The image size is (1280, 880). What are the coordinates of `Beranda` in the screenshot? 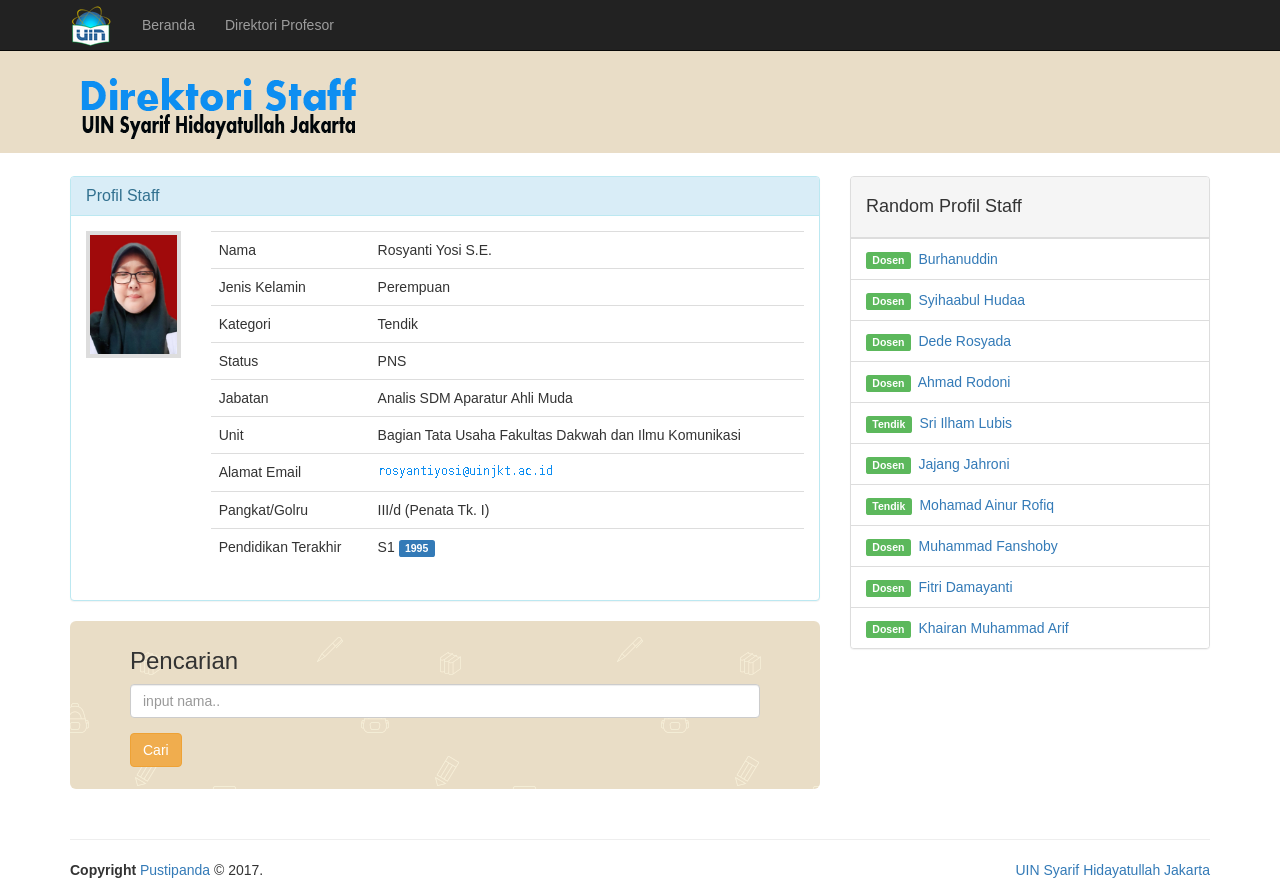 It's located at (168, 25).